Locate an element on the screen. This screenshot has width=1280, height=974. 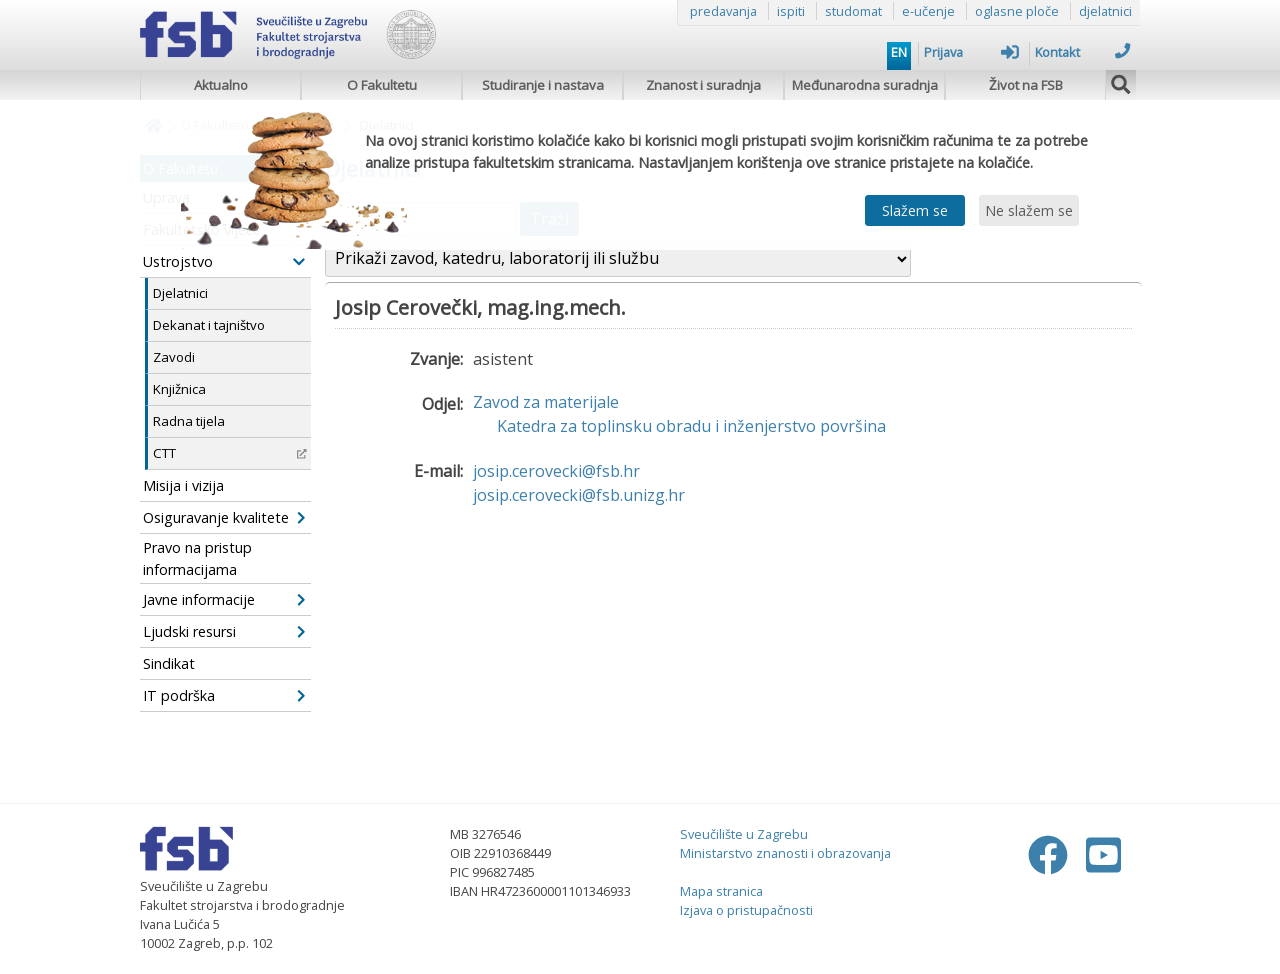
[img] is located at coordinates (1121, 82).